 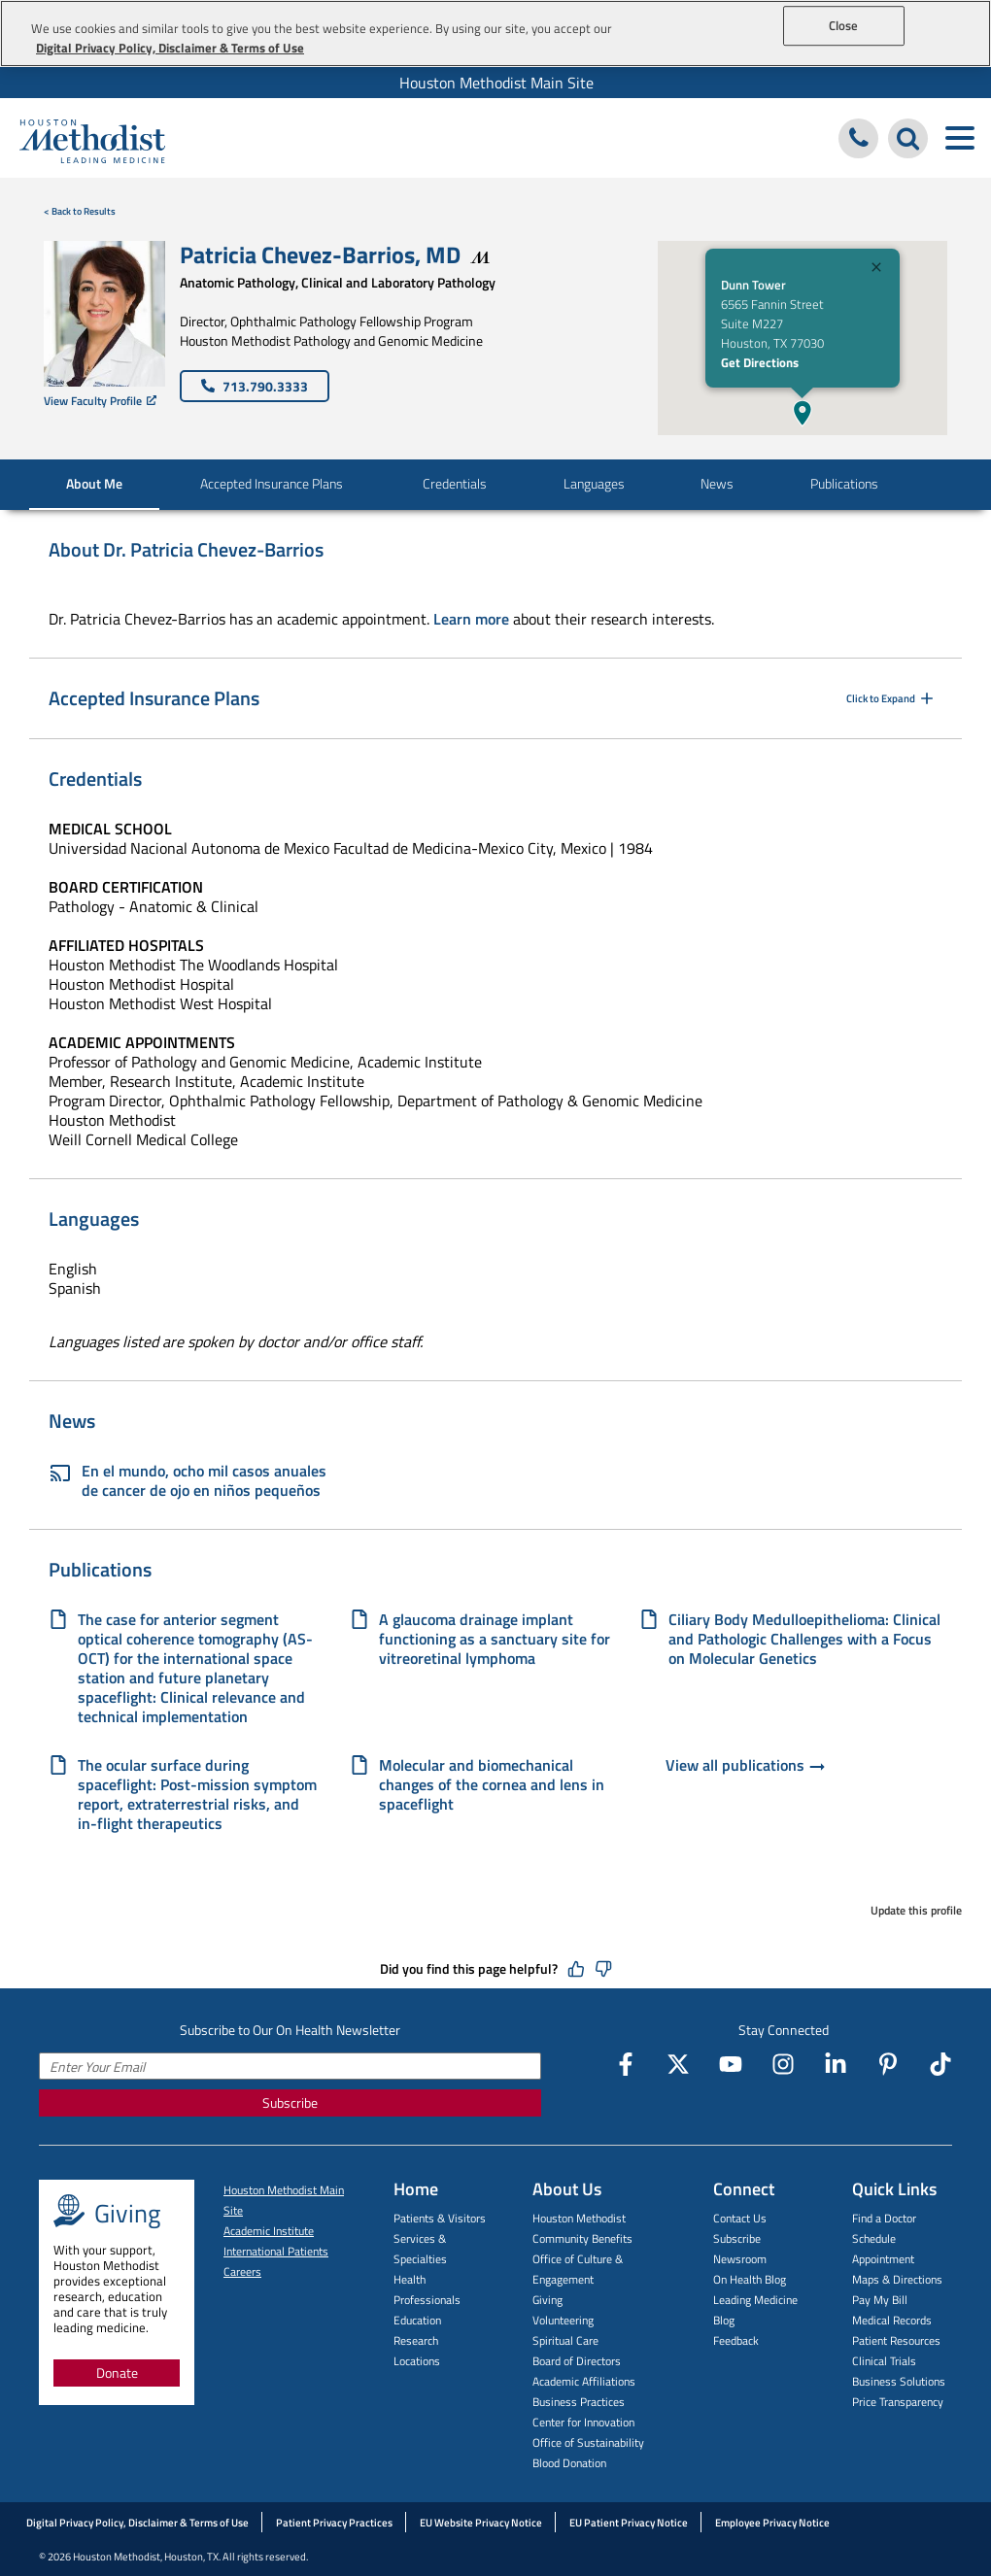 What do you see at coordinates (242, 2271) in the screenshot?
I see `Careers` at bounding box center [242, 2271].